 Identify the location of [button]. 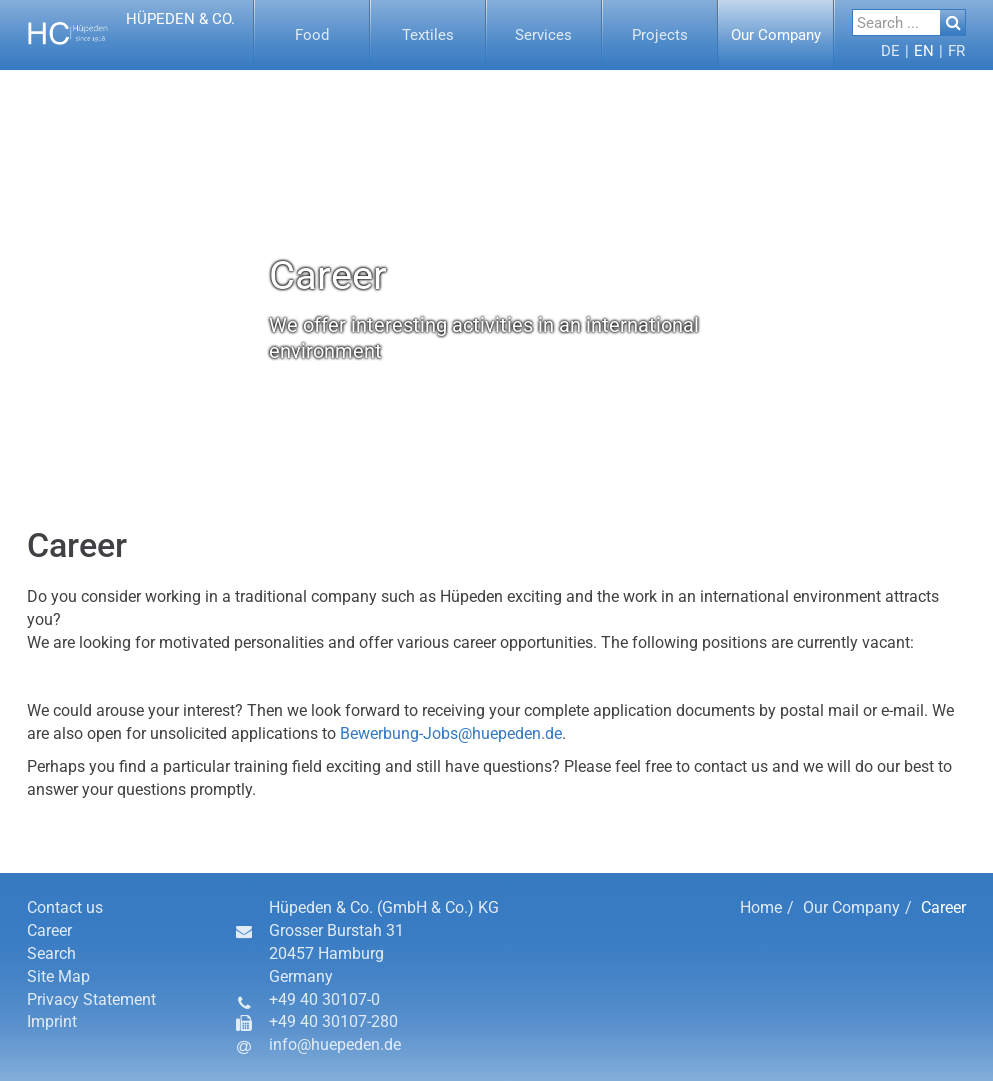
(133, 35).